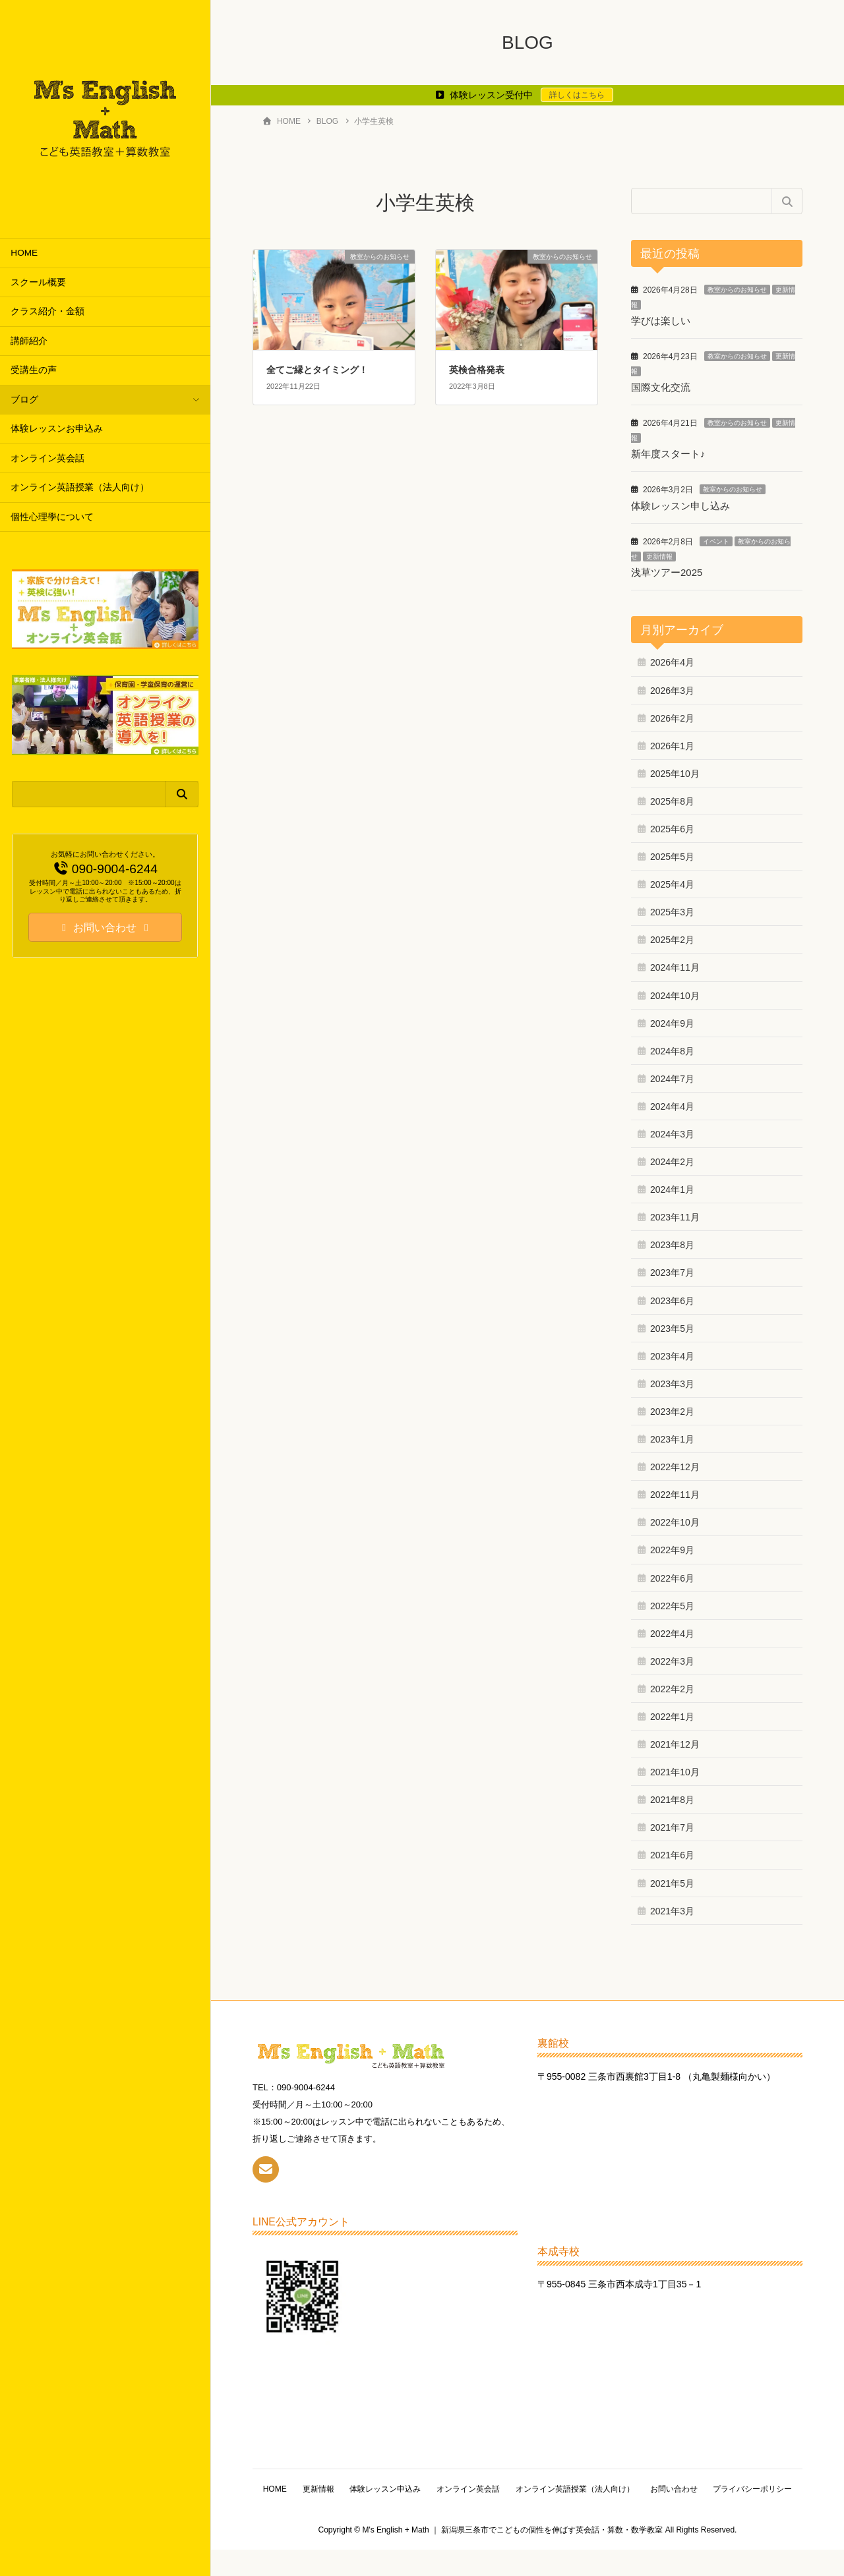 This screenshot has width=844, height=2576. What do you see at coordinates (527, 2514) in the screenshot?
I see `プライバシーポリシー` at bounding box center [527, 2514].